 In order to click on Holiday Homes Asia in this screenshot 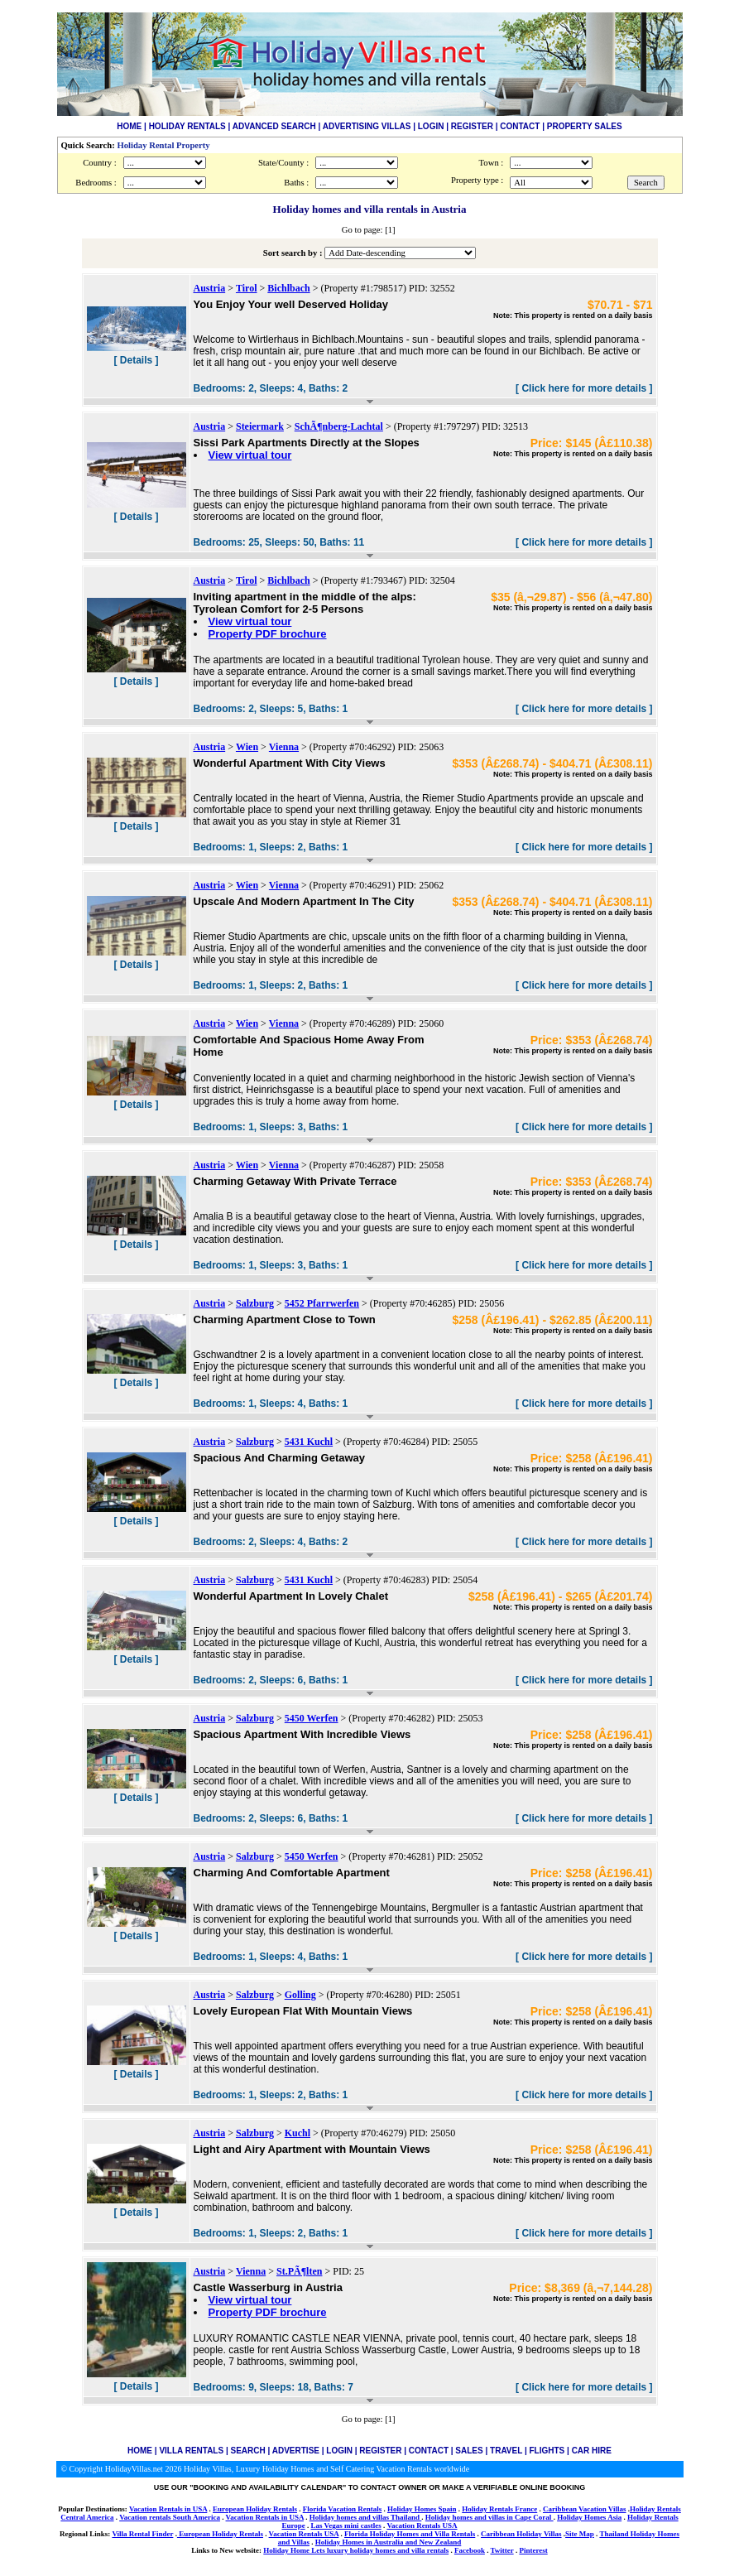, I will do `click(589, 2517)`.